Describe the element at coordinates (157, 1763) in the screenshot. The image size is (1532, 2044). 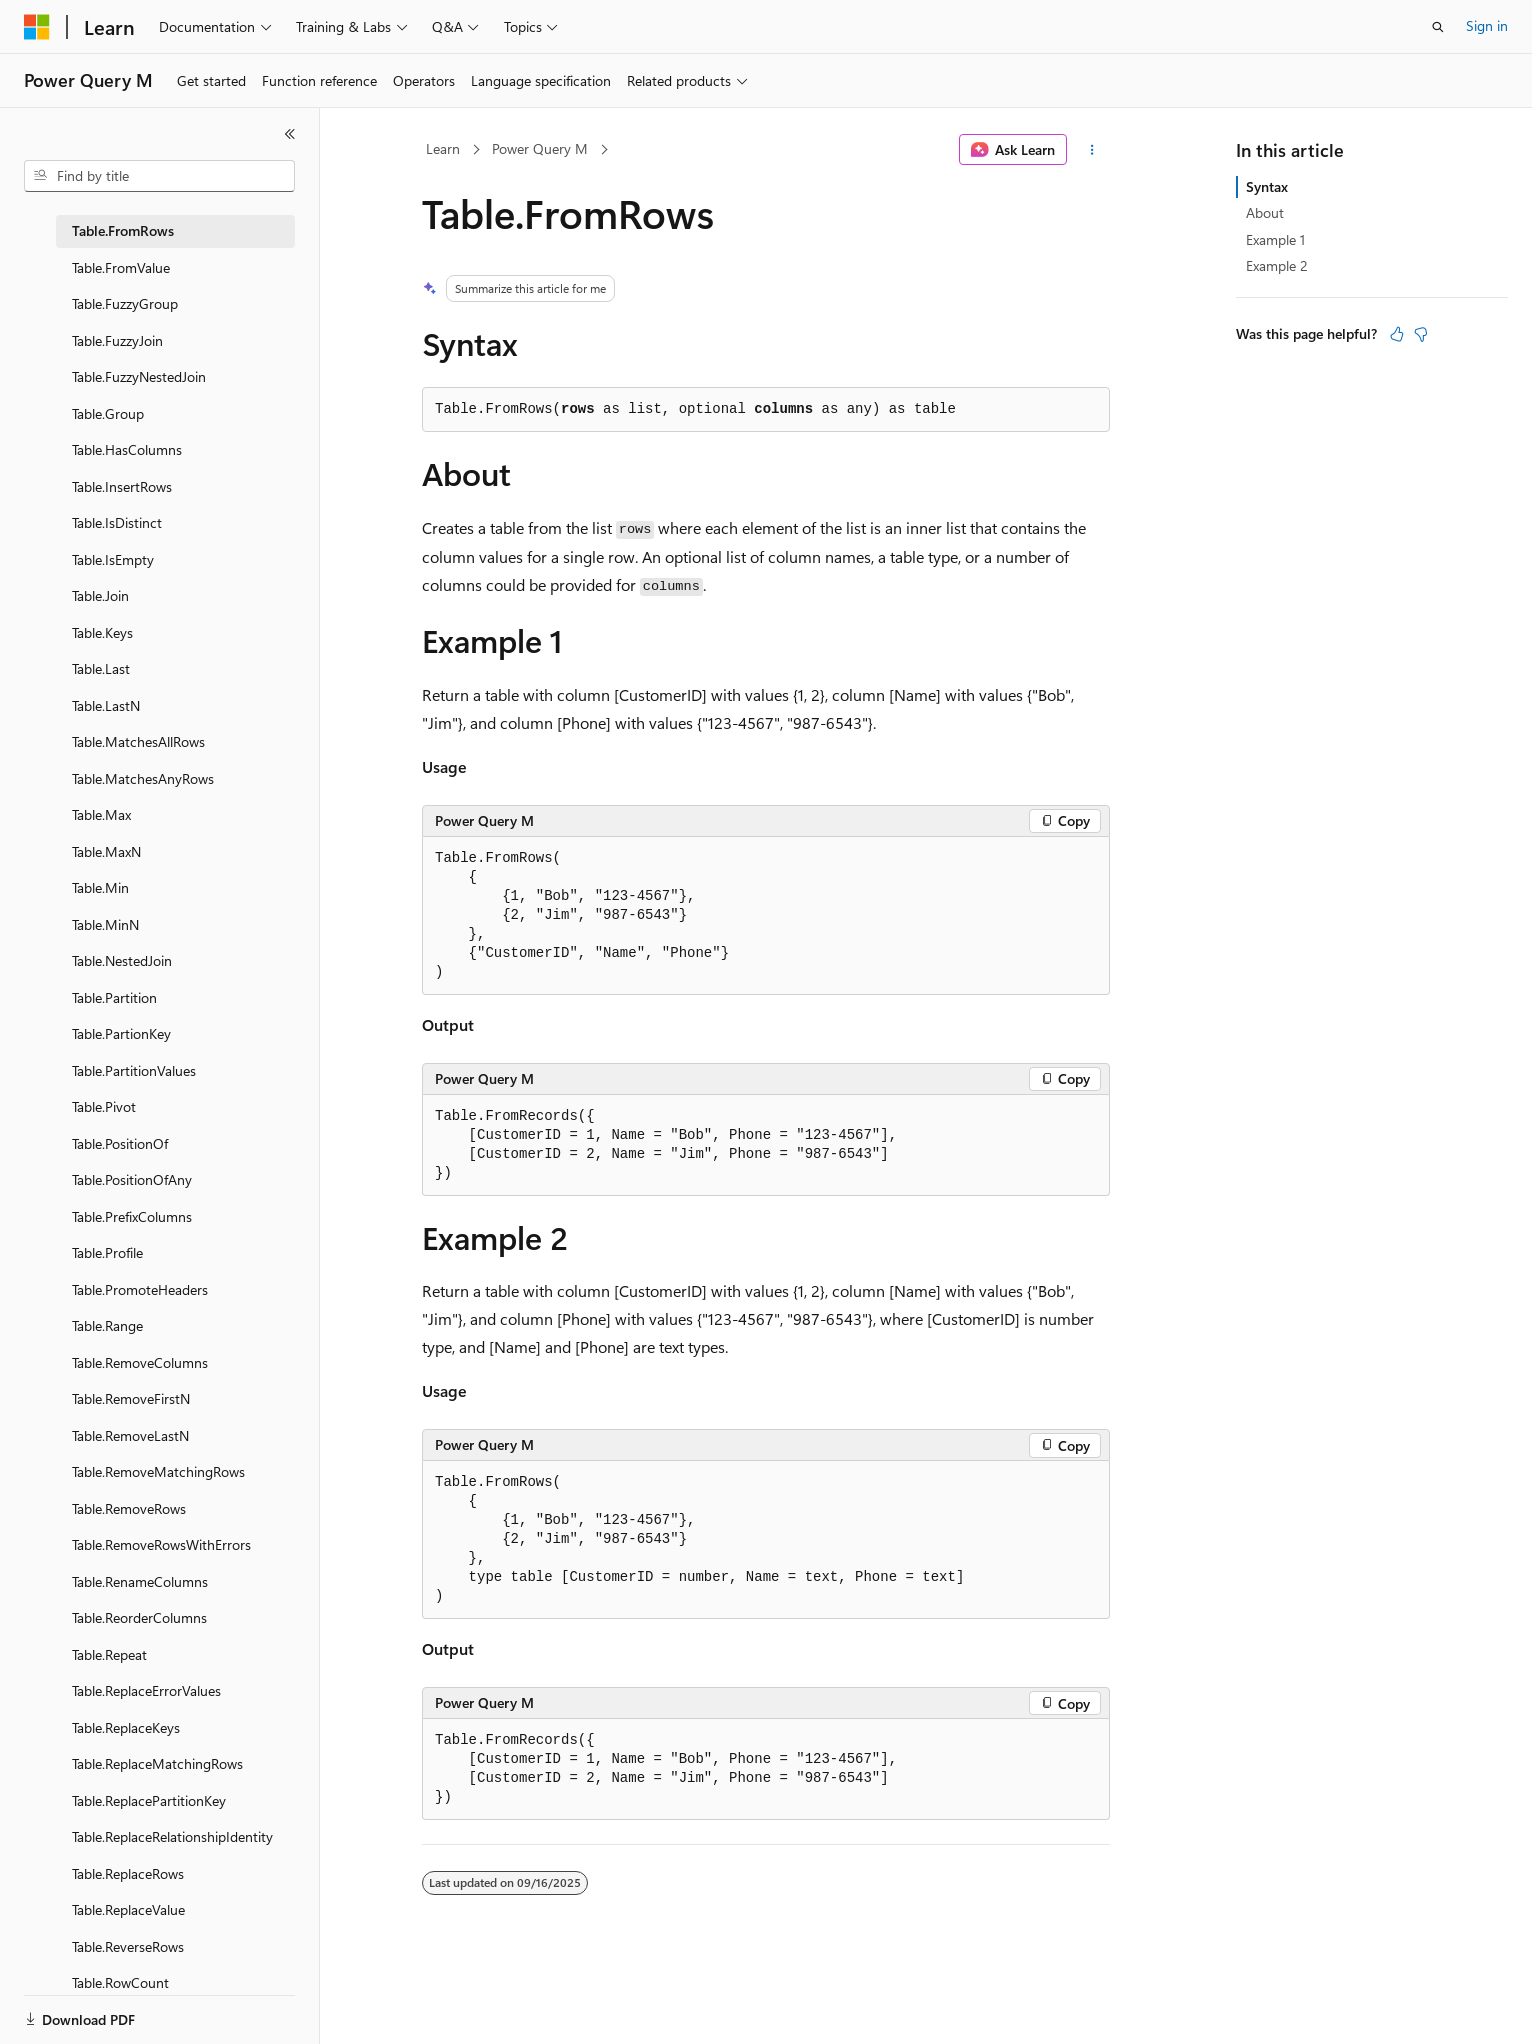
I see `Table.ReplaceMatchingRows [treeitem]` at that location.